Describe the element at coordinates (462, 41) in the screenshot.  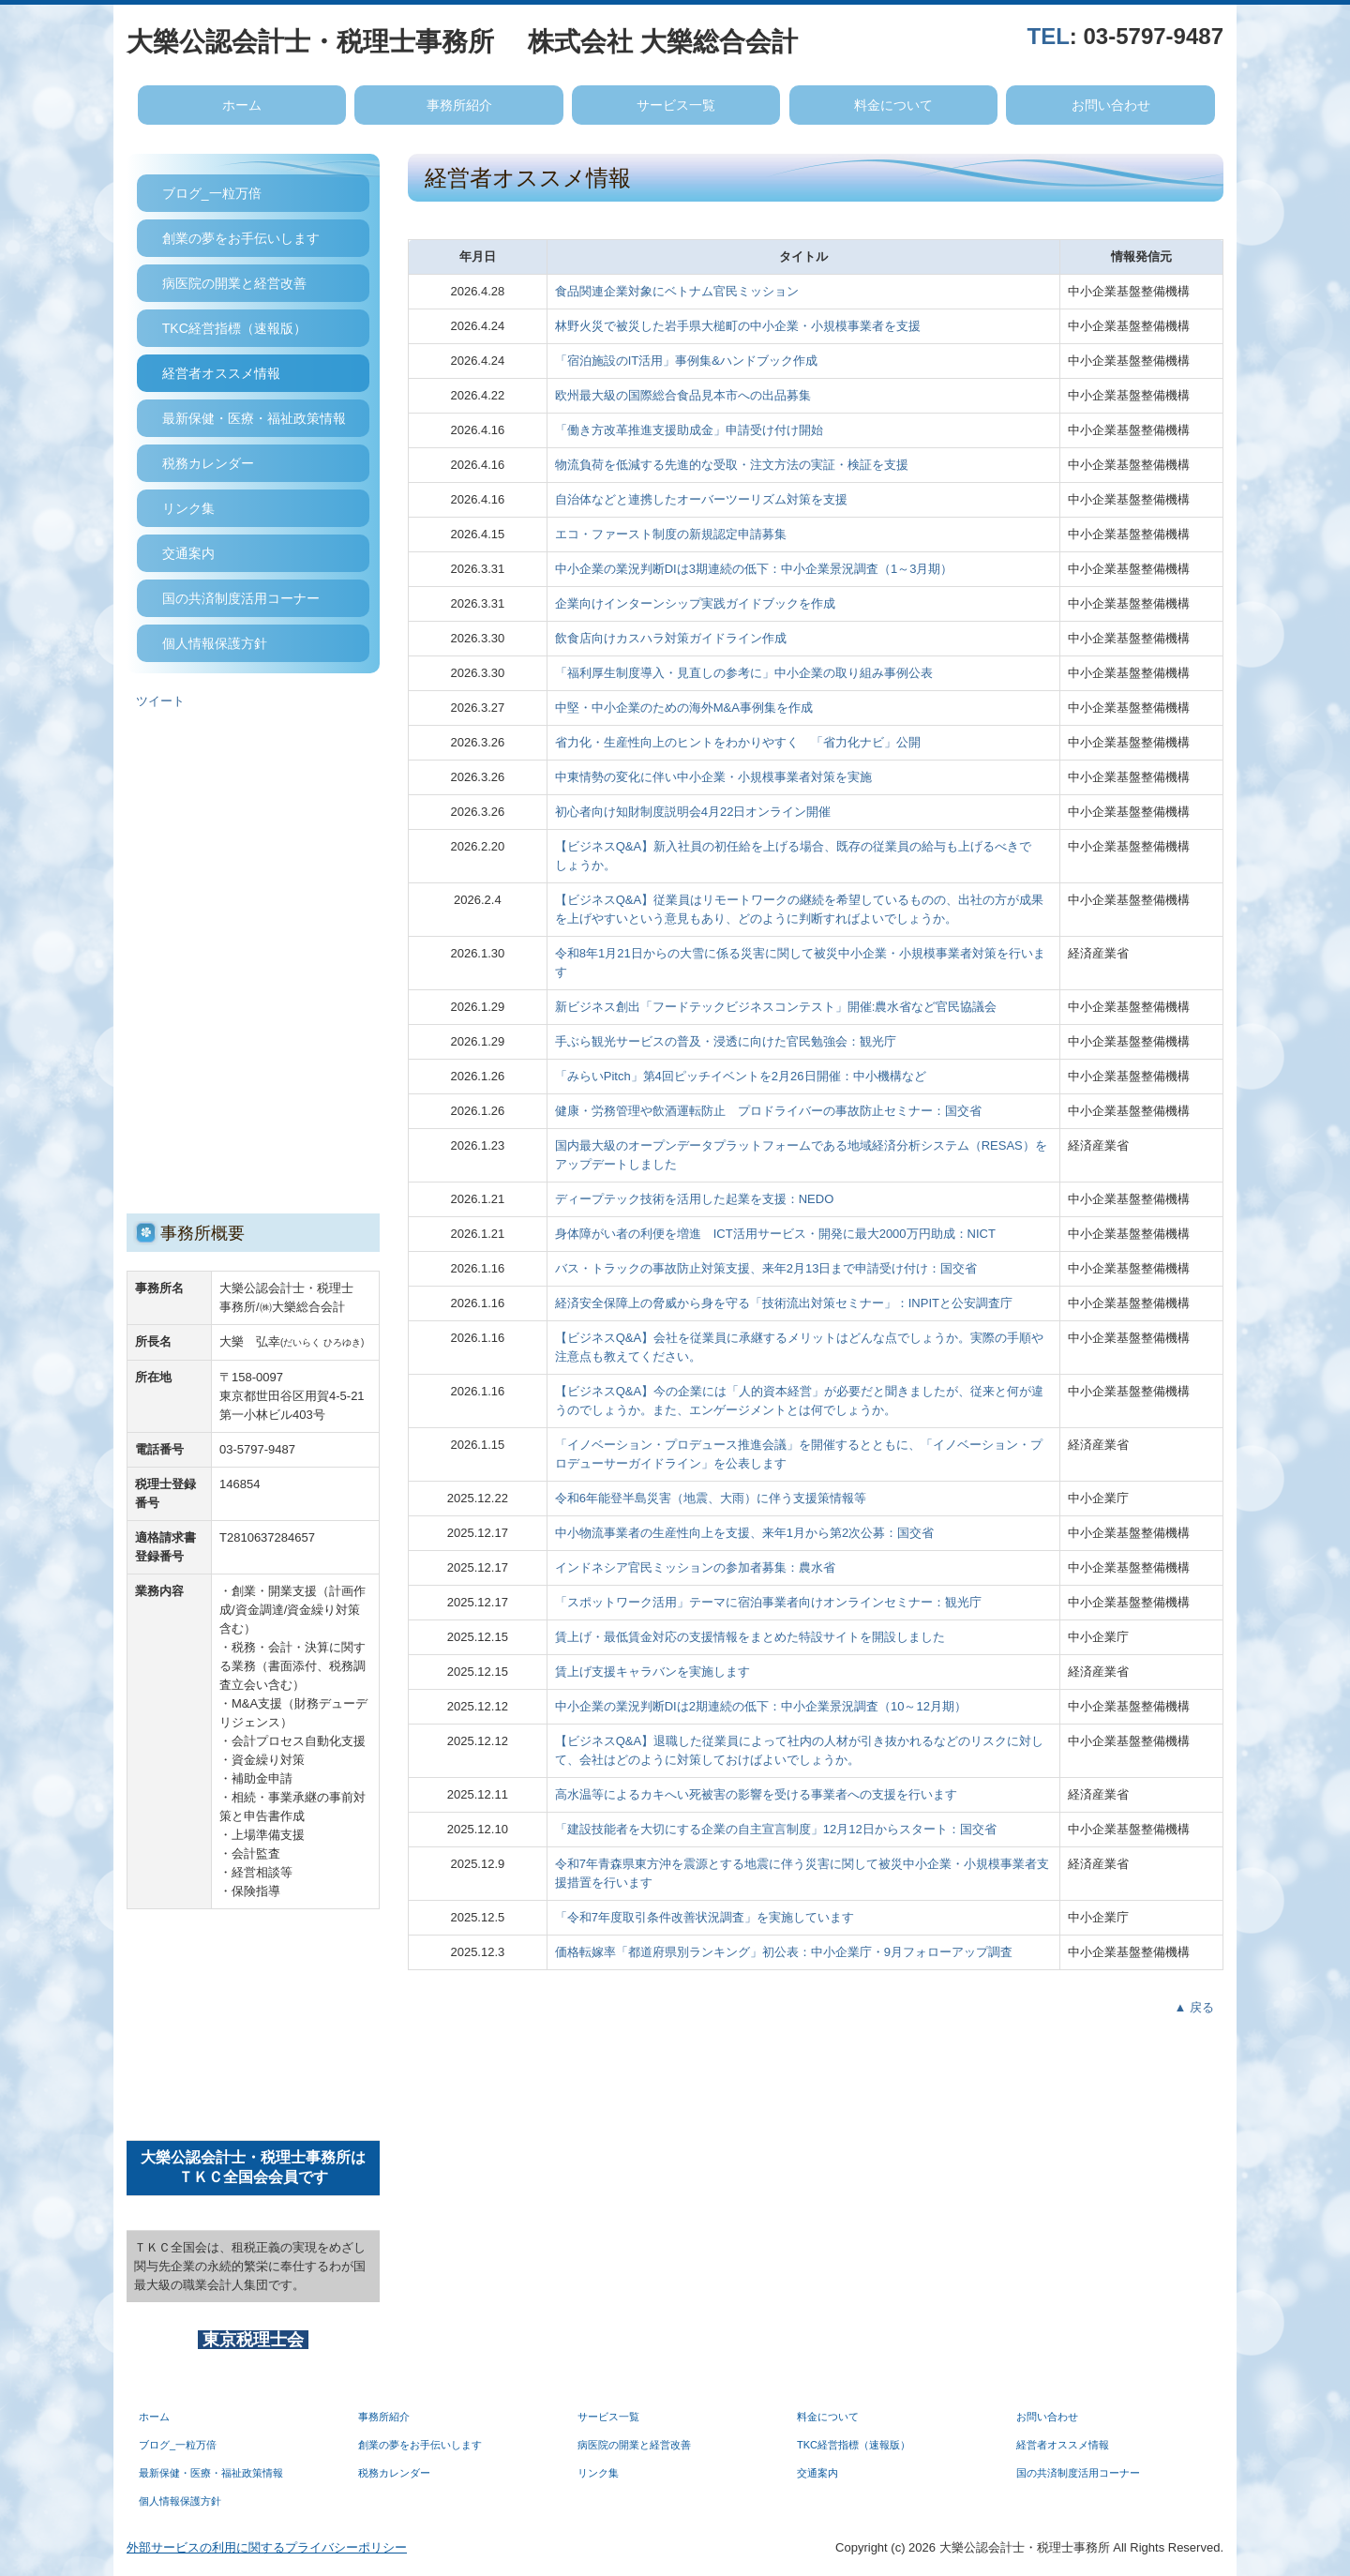
I see `大樂公認会計士・税理士事務所 株式会社 大樂総合会計` at that location.